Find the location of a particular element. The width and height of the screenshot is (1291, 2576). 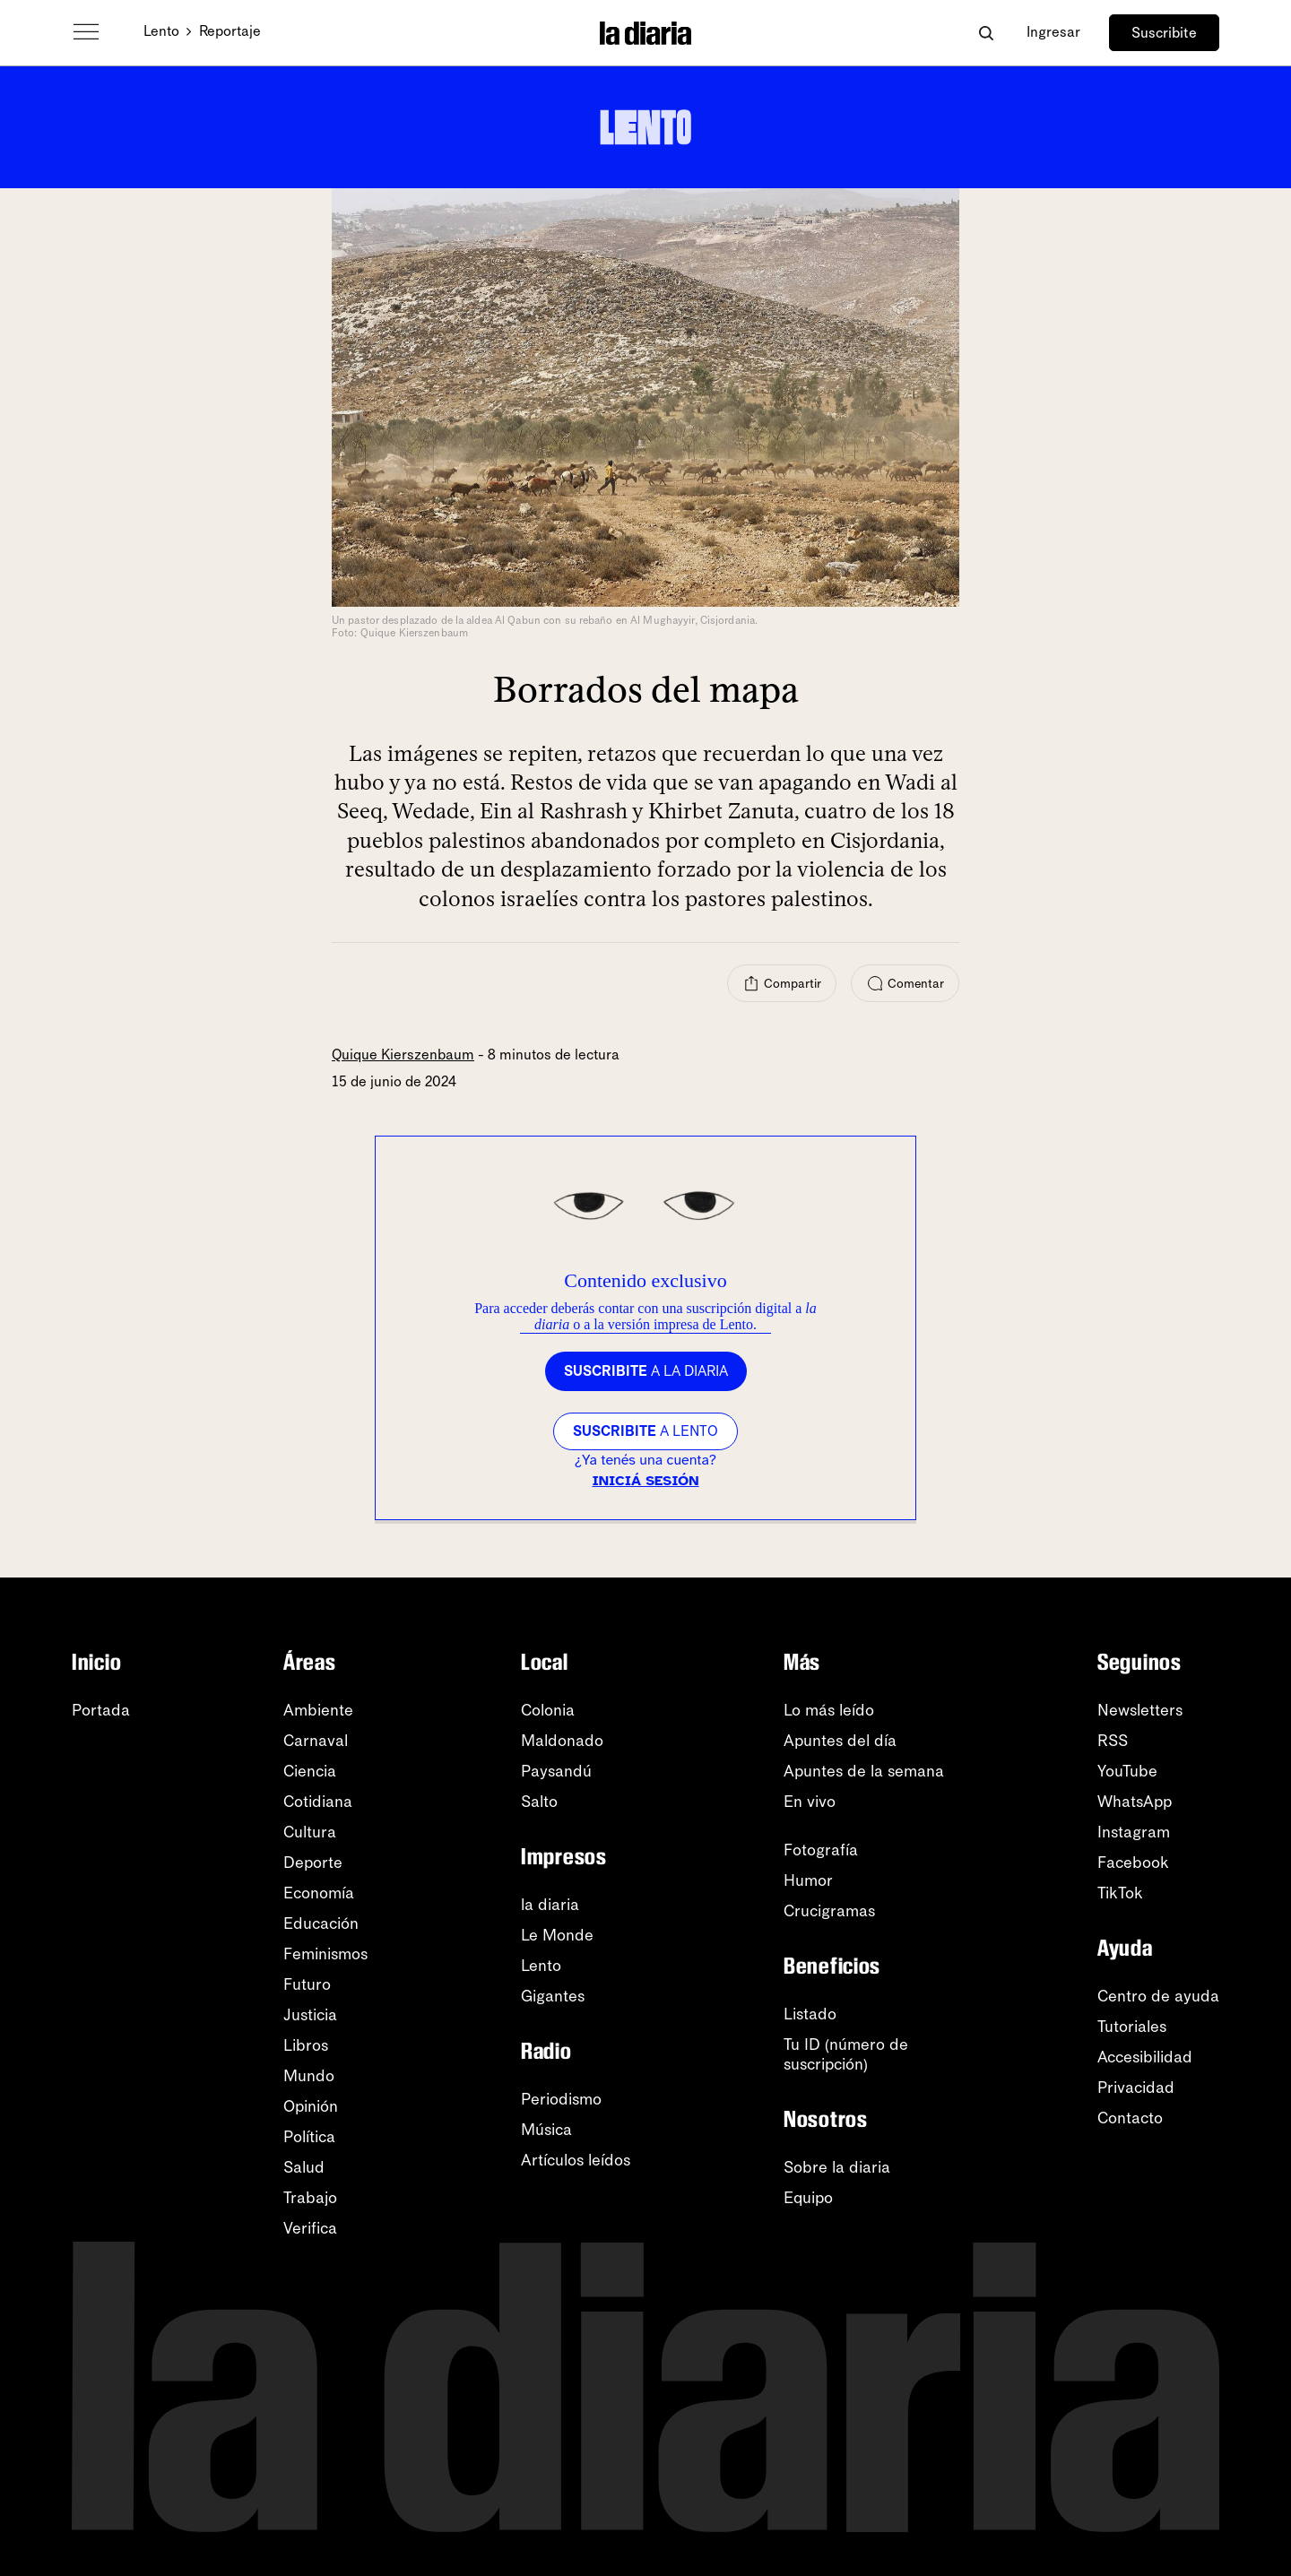

Economía is located at coordinates (318, 1893).